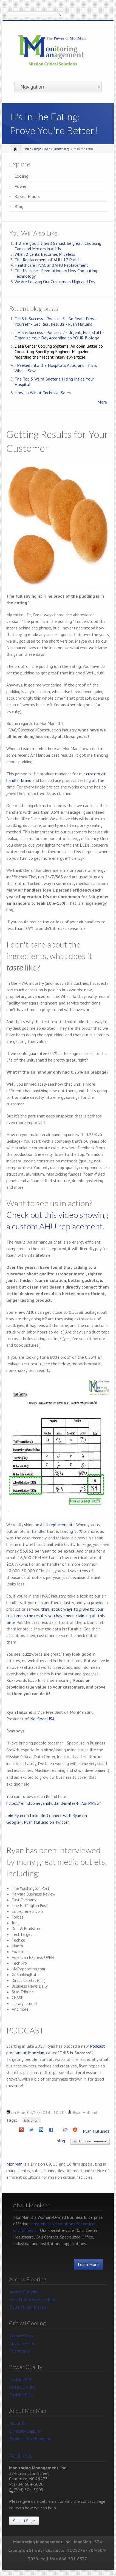 This screenshot has width=116, height=2576. Describe the element at coordinates (53, 1803) in the screenshot. I see `https://refind.com/ryanbhulland/invites/FTAuIiMMBw` at that location.